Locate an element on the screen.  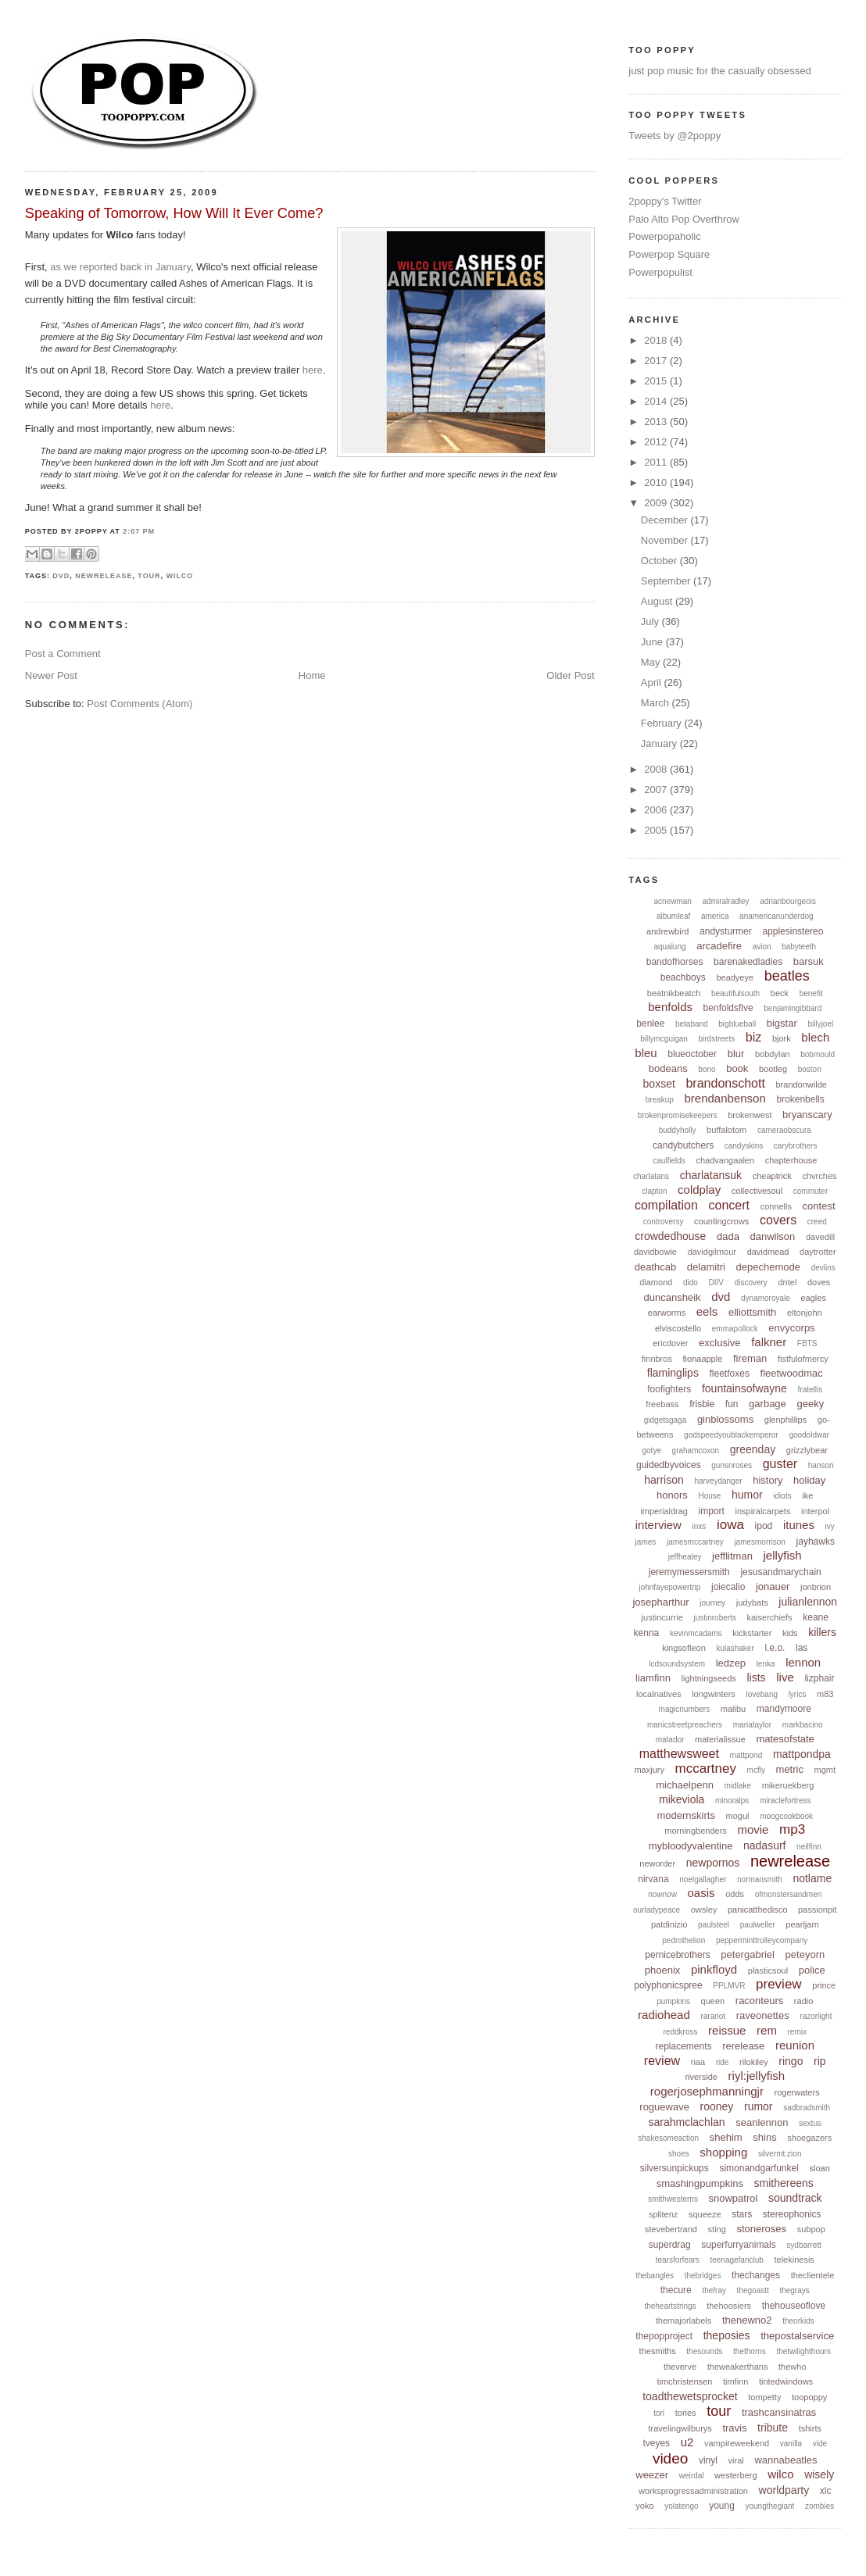
metric is located at coordinates (789, 1769).